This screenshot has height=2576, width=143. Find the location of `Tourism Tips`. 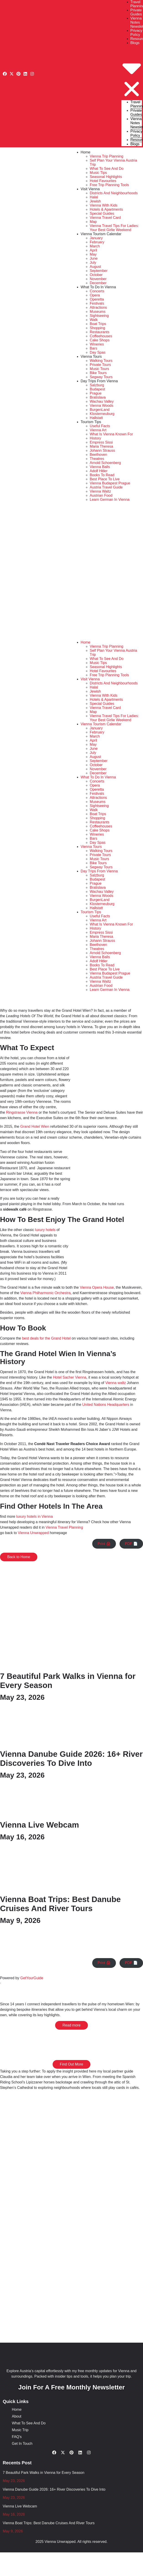

Tourism Tips is located at coordinates (91, 422).